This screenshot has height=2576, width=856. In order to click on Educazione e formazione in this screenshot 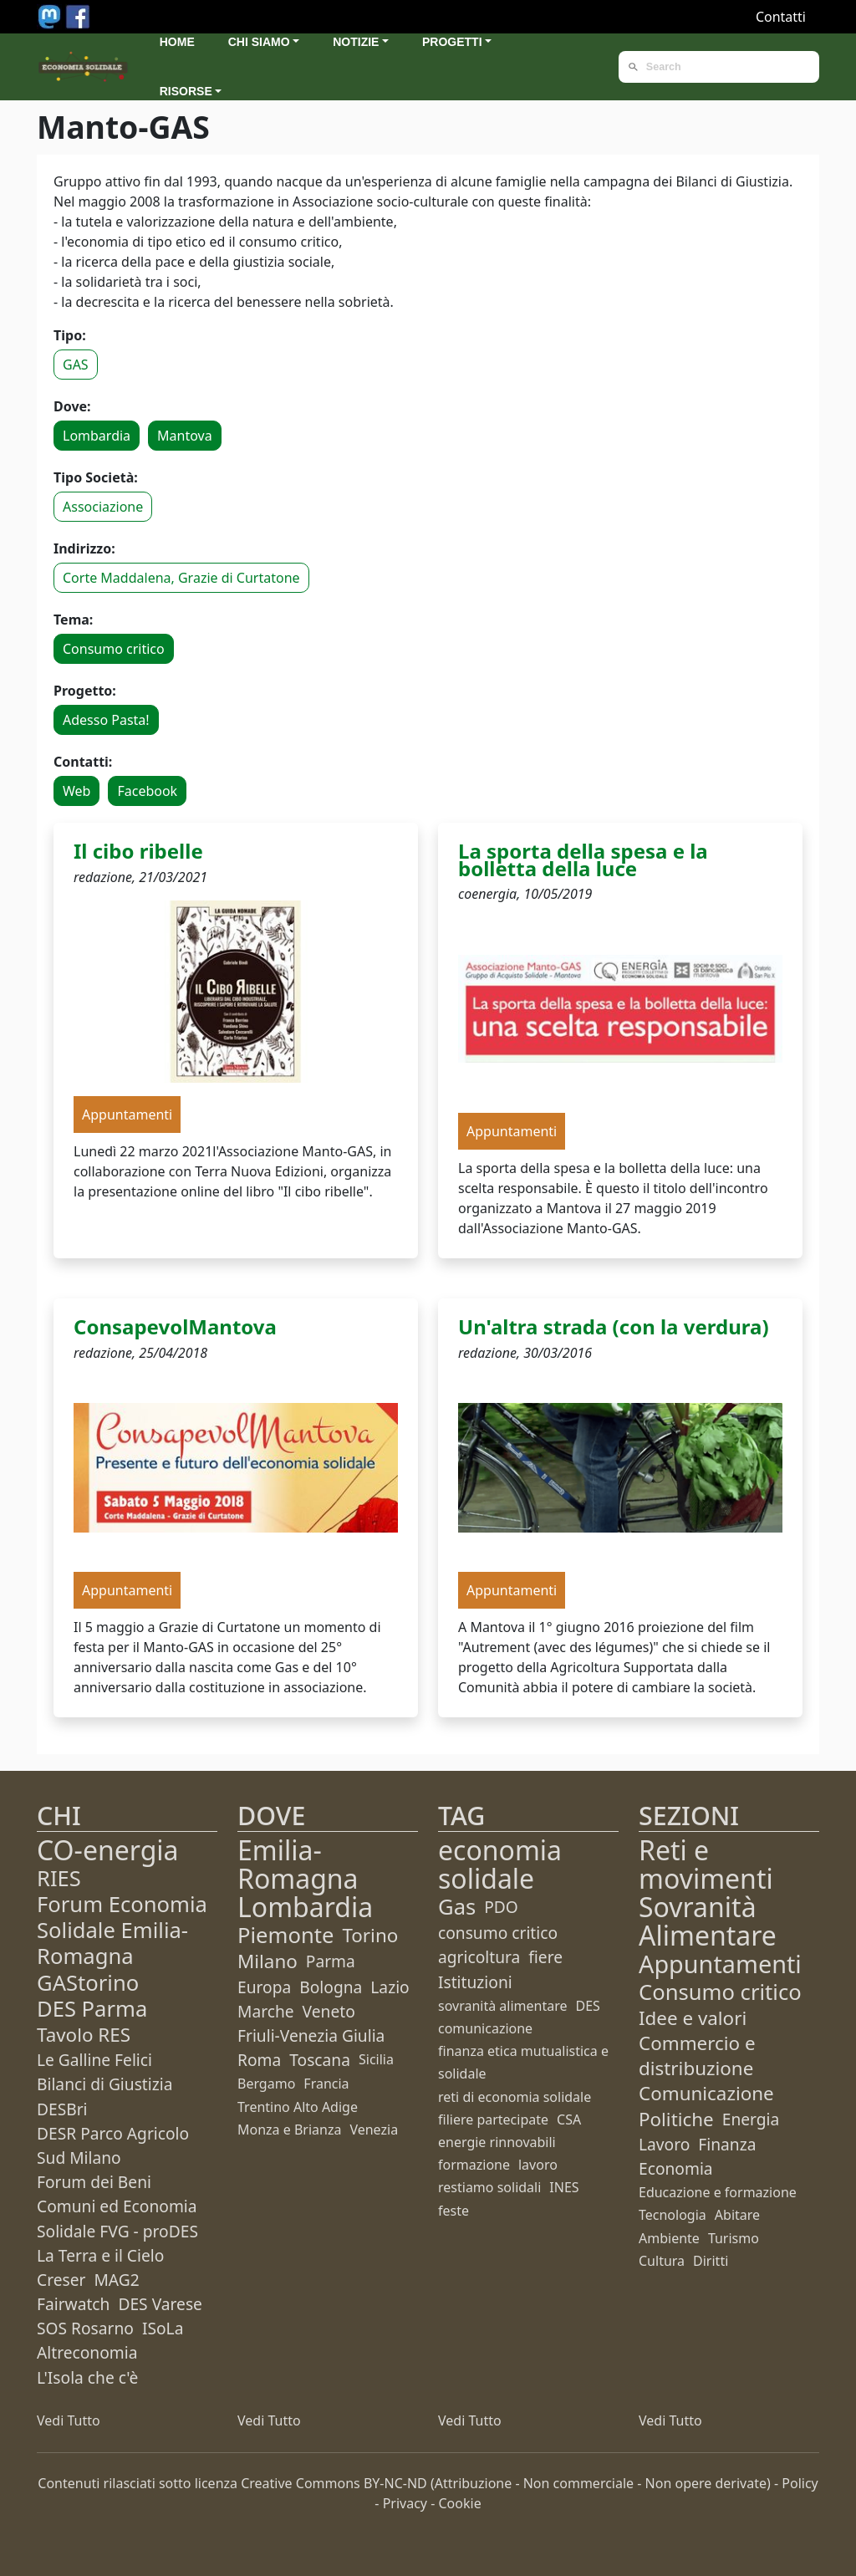, I will do `click(718, 2192)`.